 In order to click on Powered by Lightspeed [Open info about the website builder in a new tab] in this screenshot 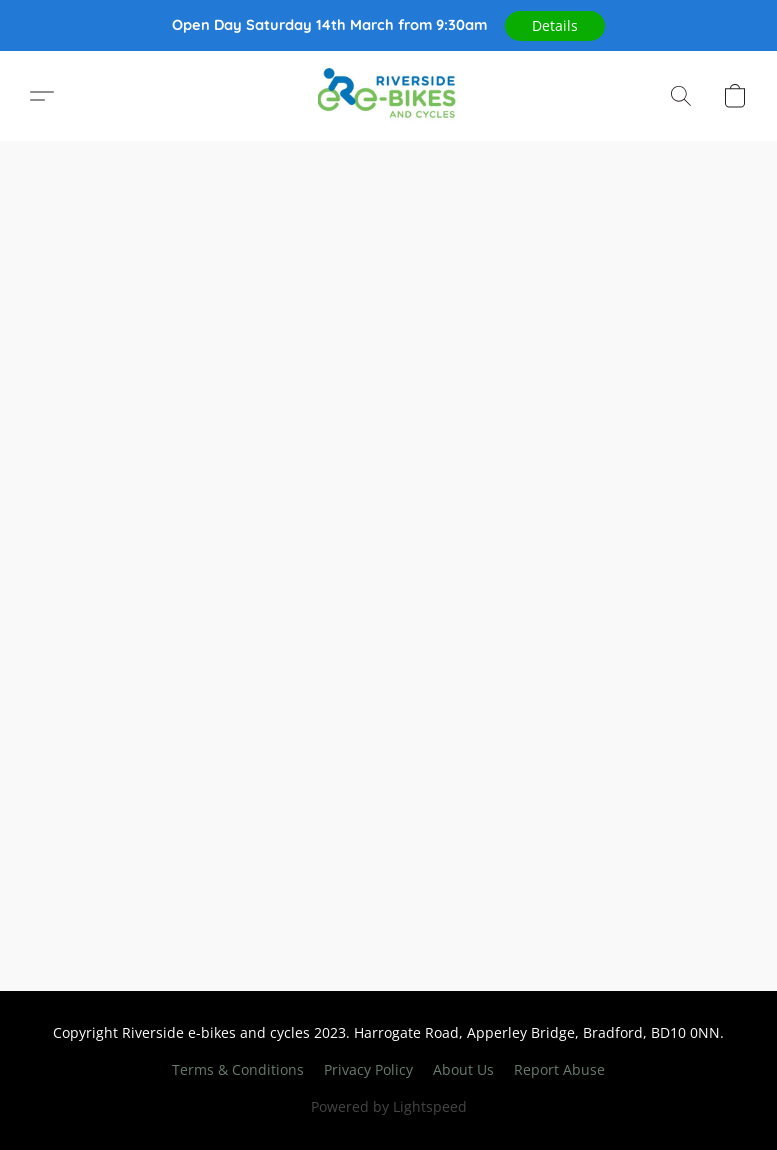, I will do `click(389, 1106)`.